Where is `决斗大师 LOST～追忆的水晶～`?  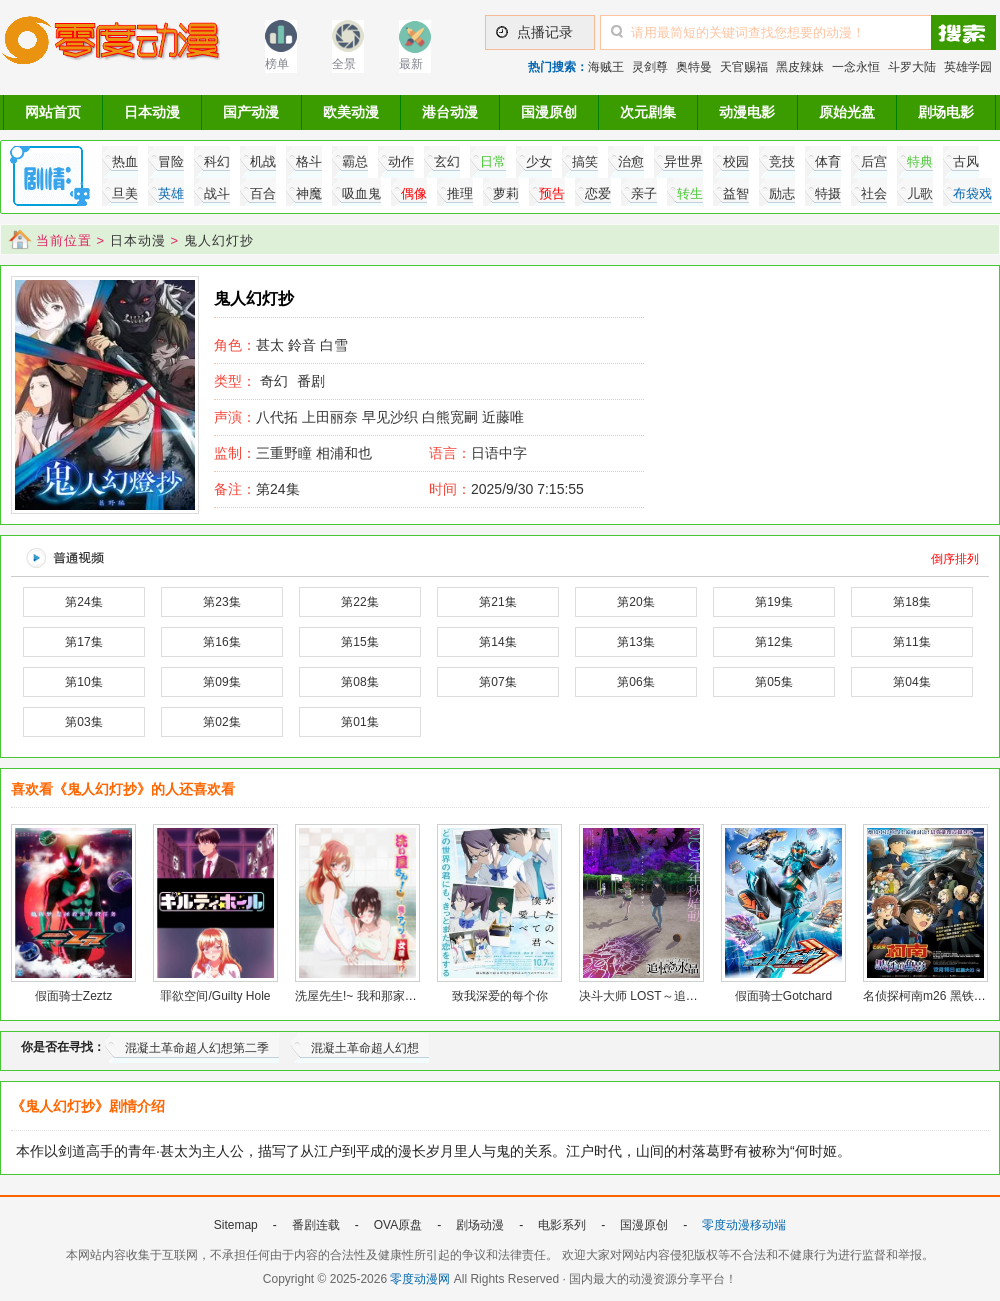
决斗大师 LOST～追忆的水晶～ is located at coordinates (662, 996).